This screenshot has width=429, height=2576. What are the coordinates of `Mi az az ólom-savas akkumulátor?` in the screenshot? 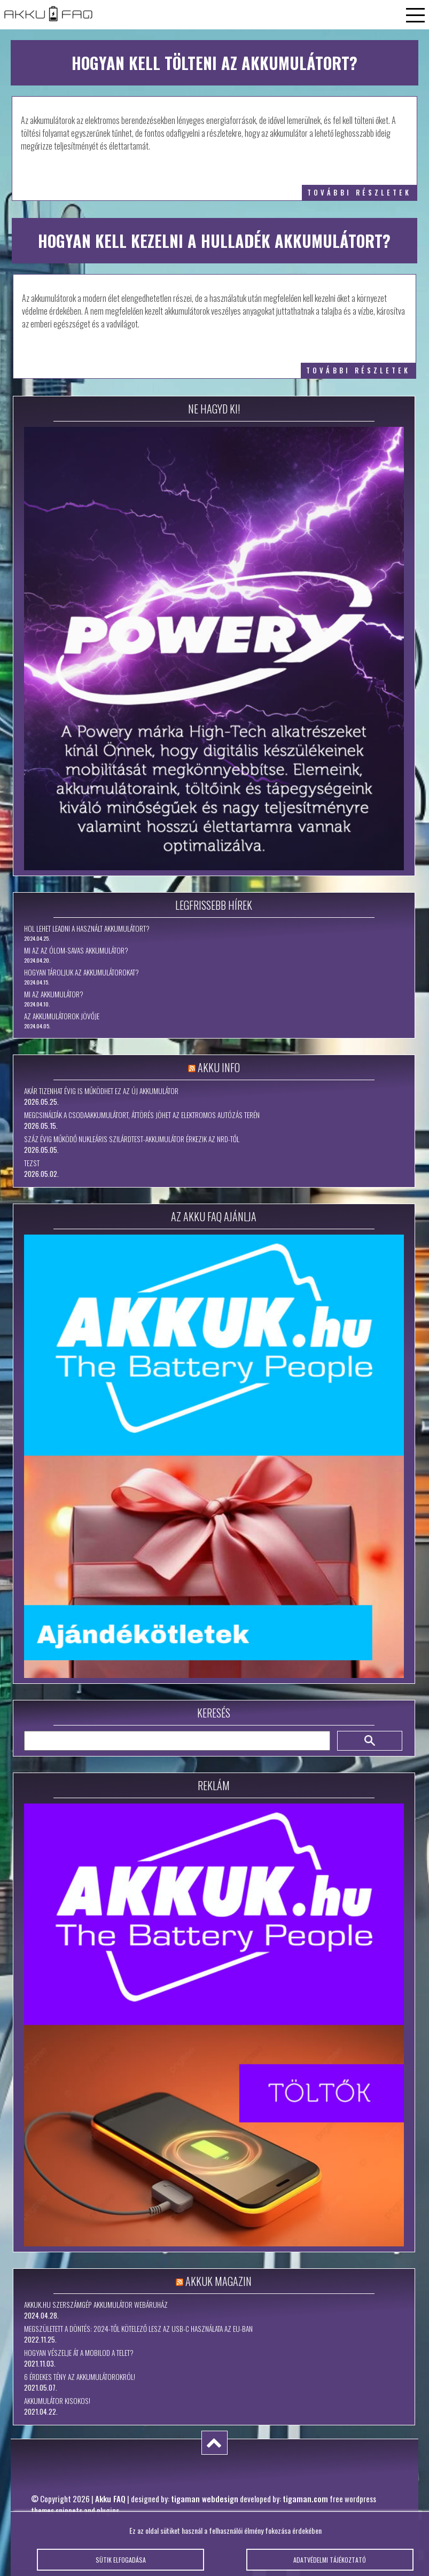 It's located at (76, 950).